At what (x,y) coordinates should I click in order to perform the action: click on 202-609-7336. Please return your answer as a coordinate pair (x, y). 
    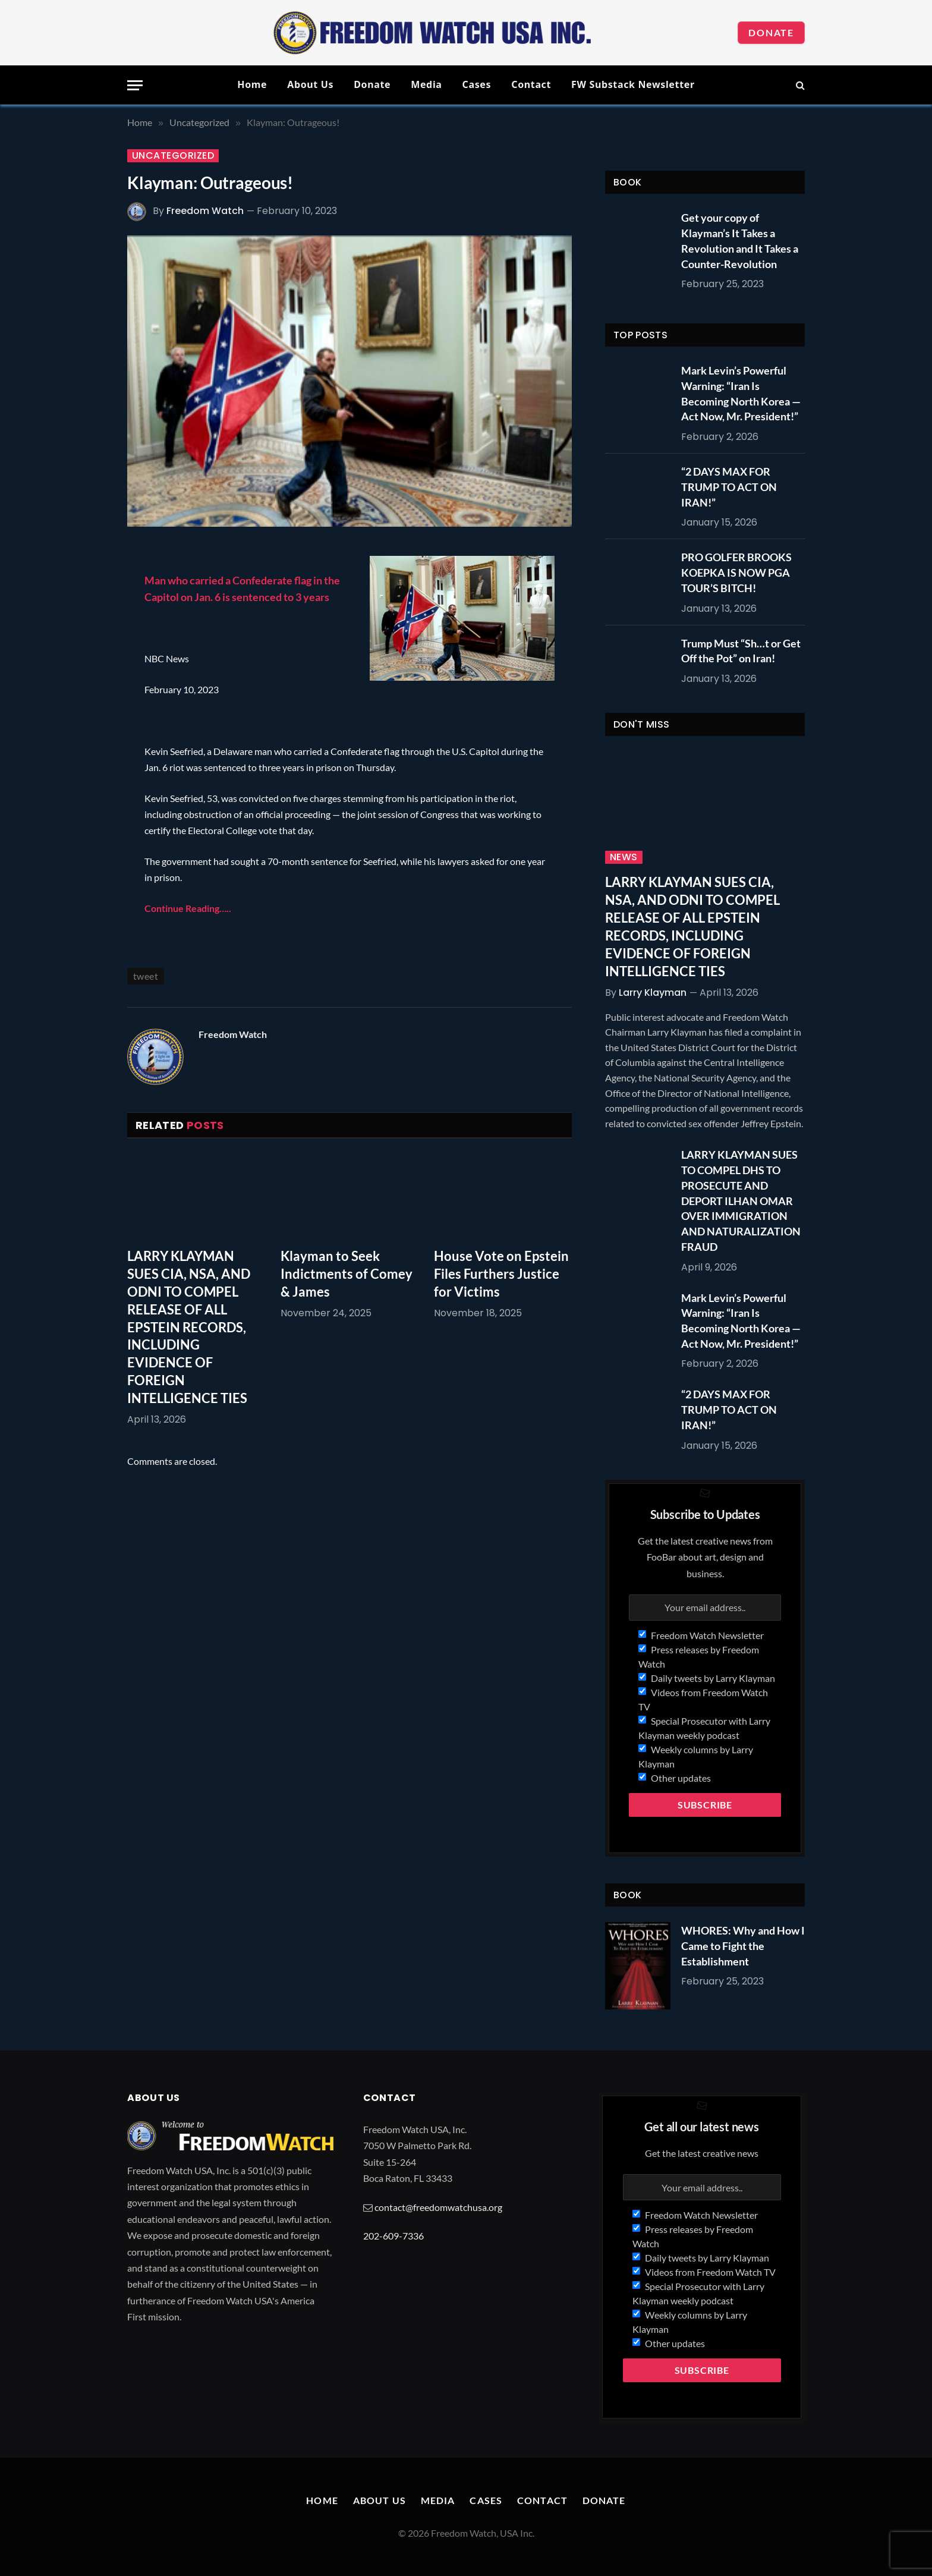
    Looking at the image, I should click on (393, 2235).